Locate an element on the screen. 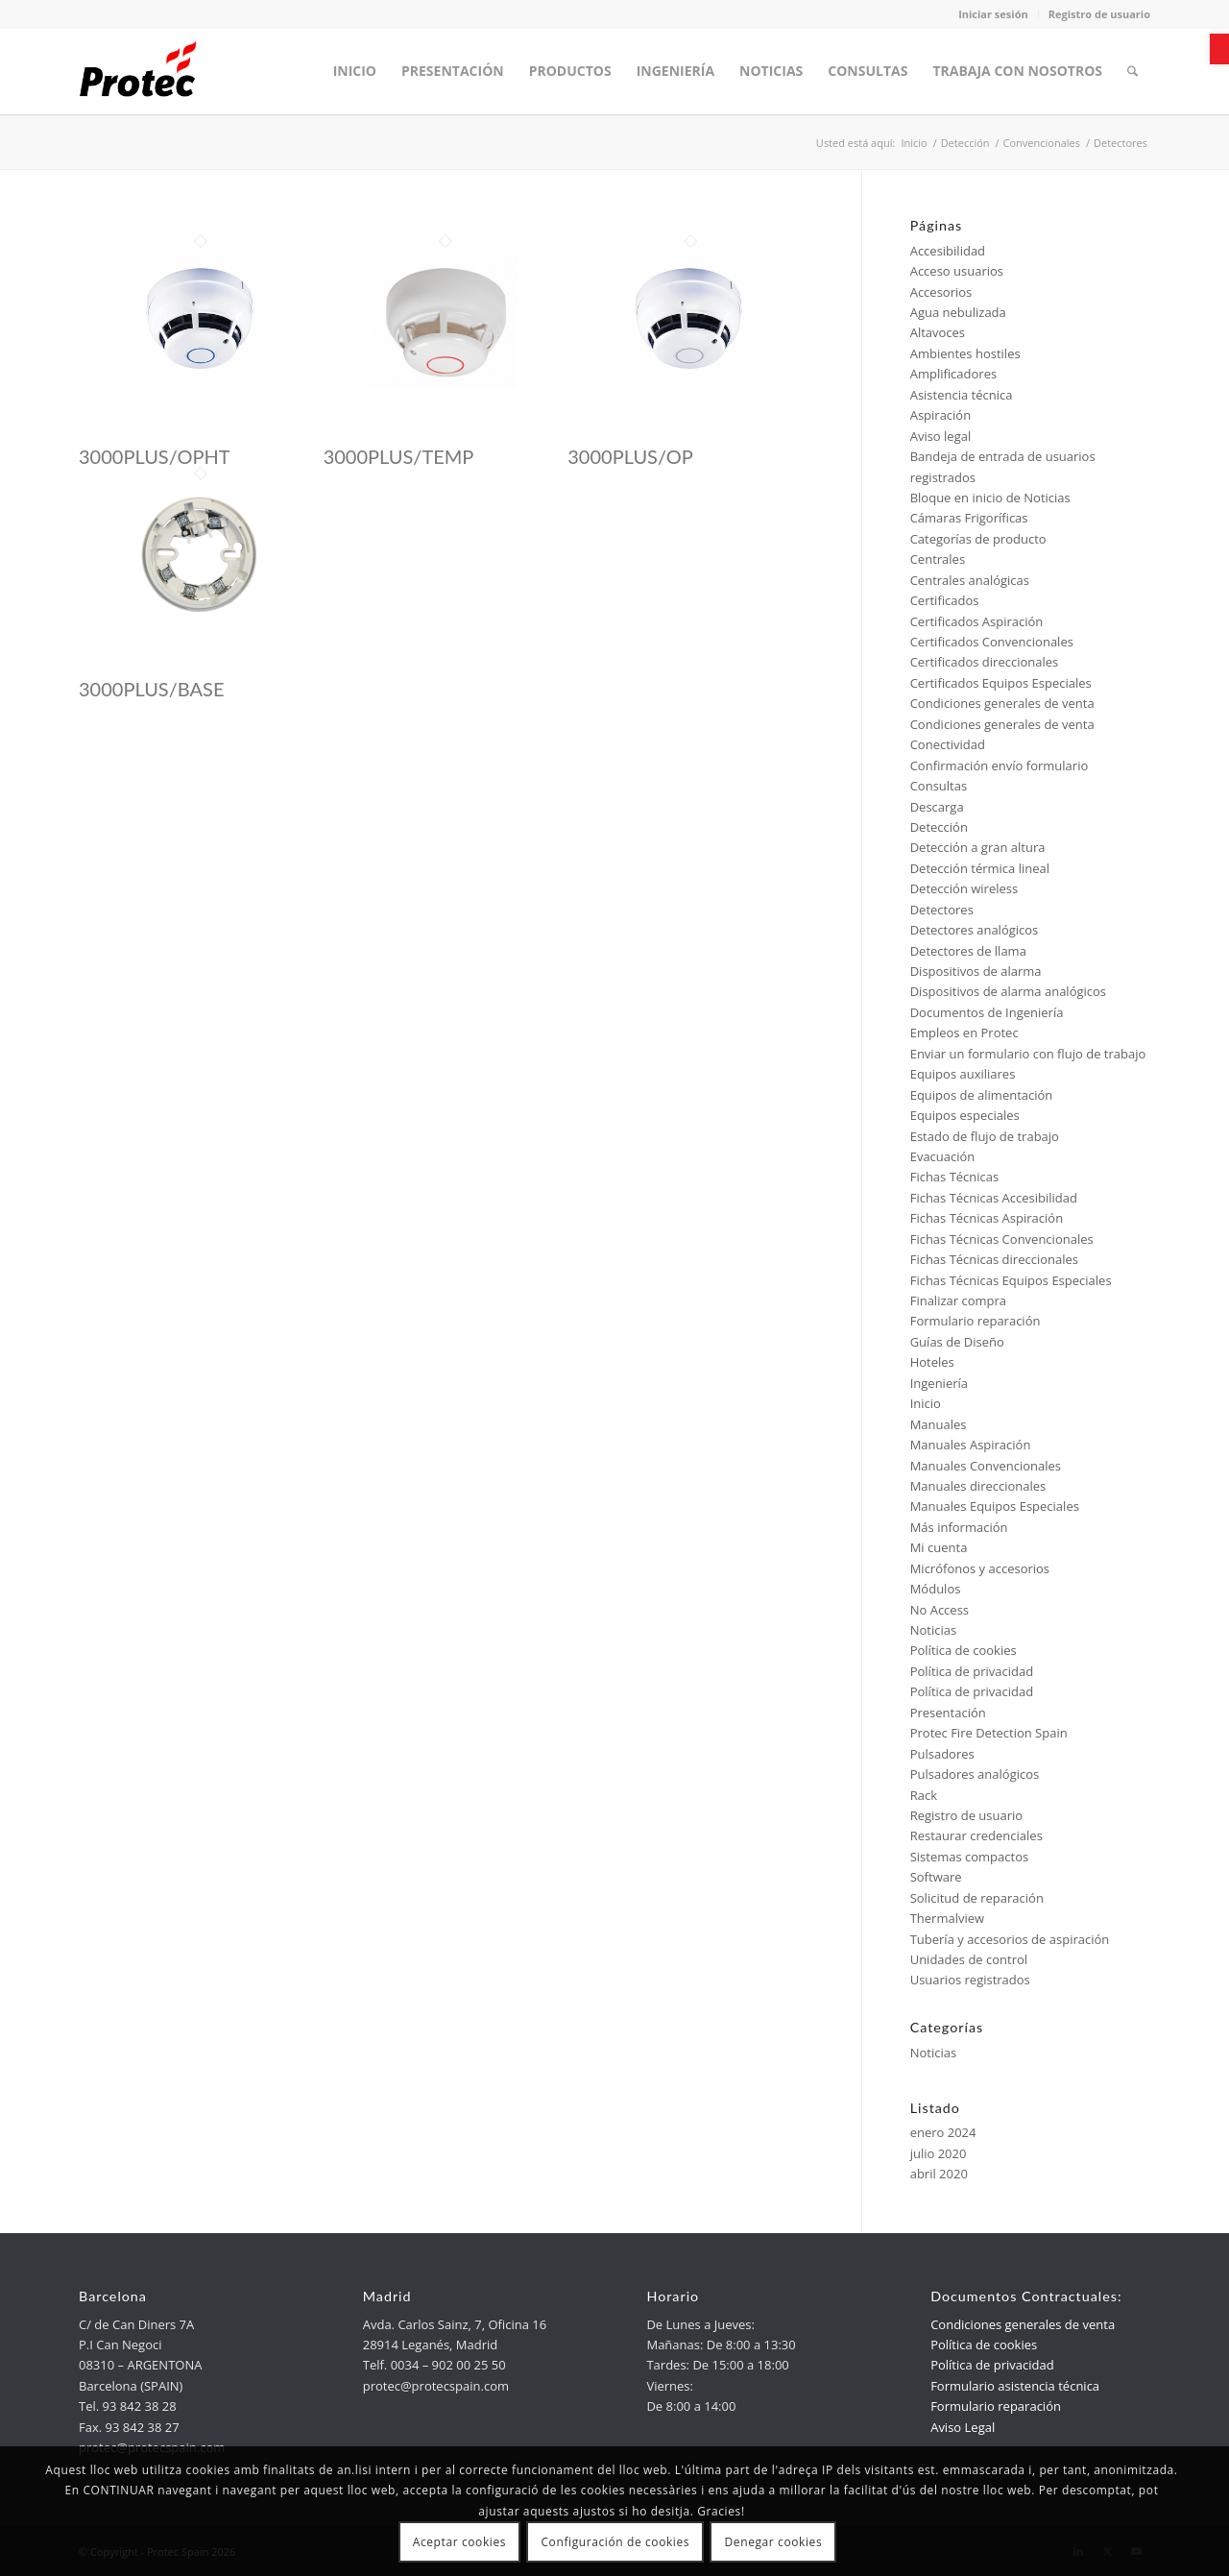  Detectores analógicos [link] is located at coordinates (974, 929).